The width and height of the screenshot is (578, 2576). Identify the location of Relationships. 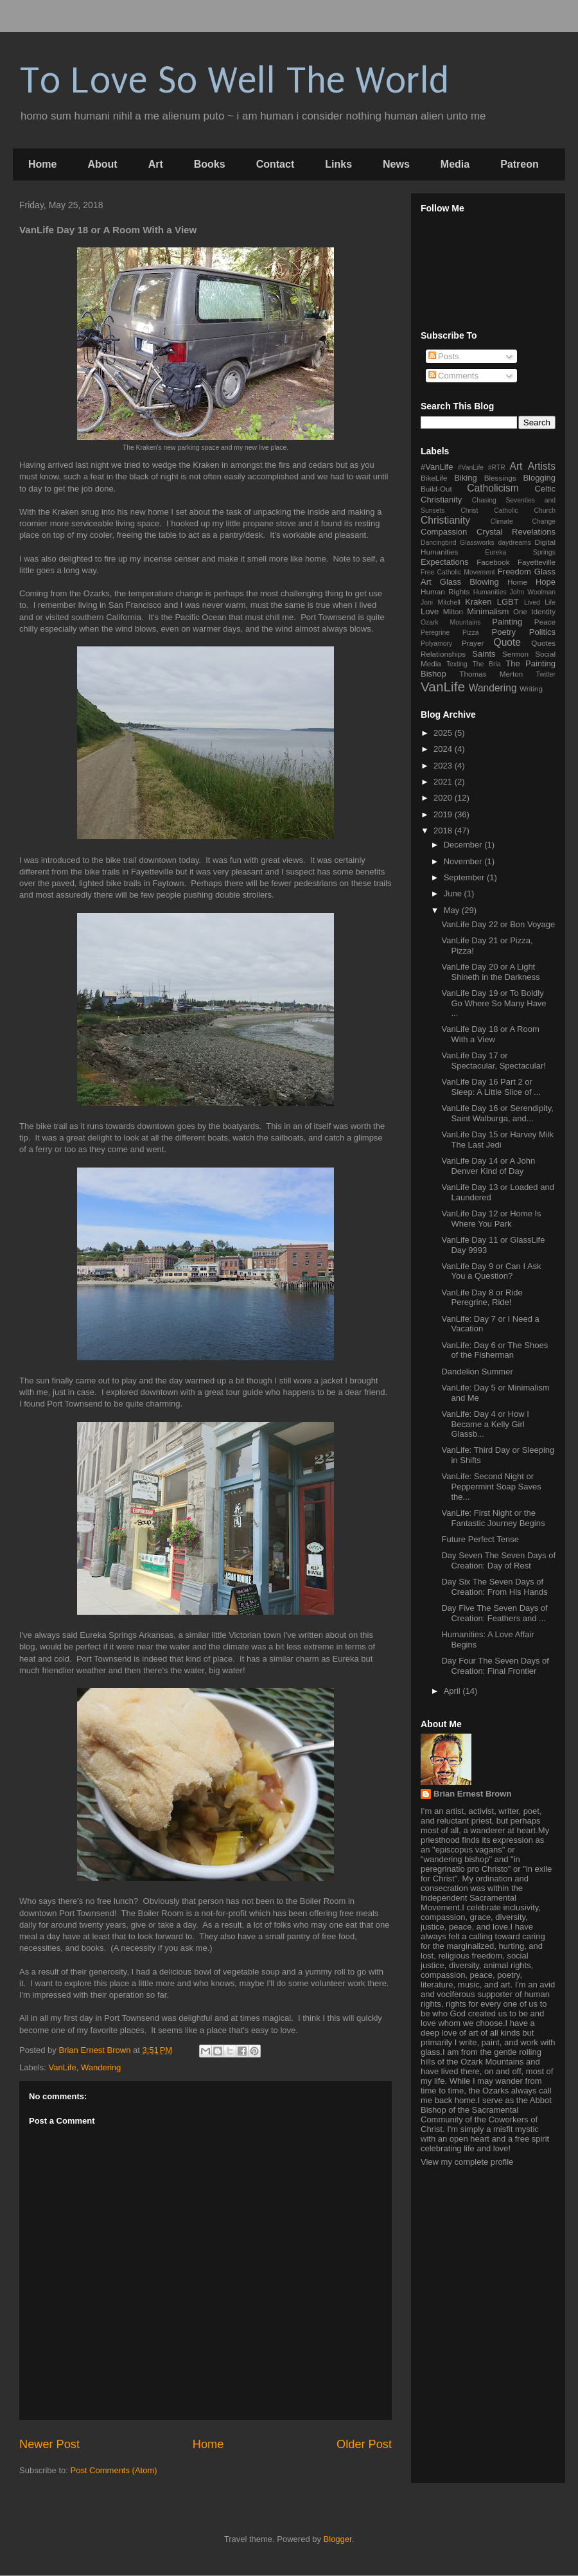
(443, 654).